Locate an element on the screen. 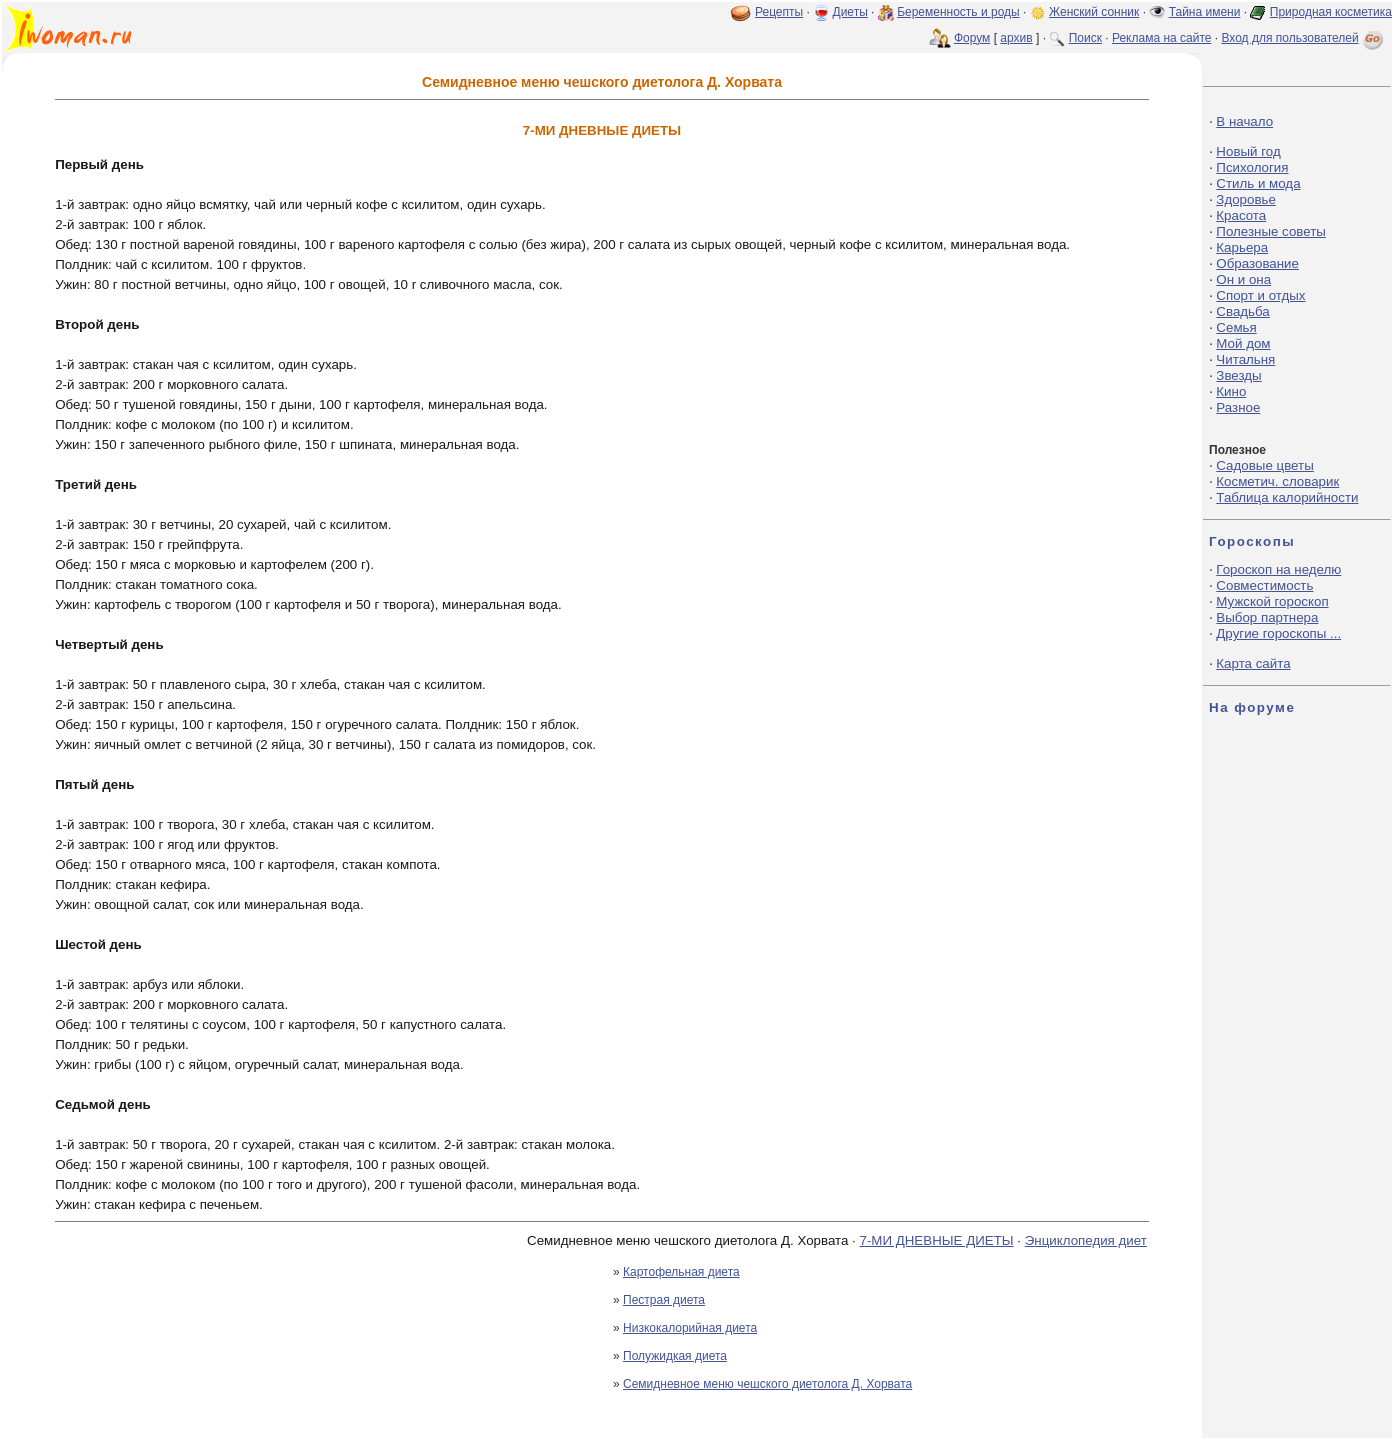  Рецепты is located at coordinates (779, 12).